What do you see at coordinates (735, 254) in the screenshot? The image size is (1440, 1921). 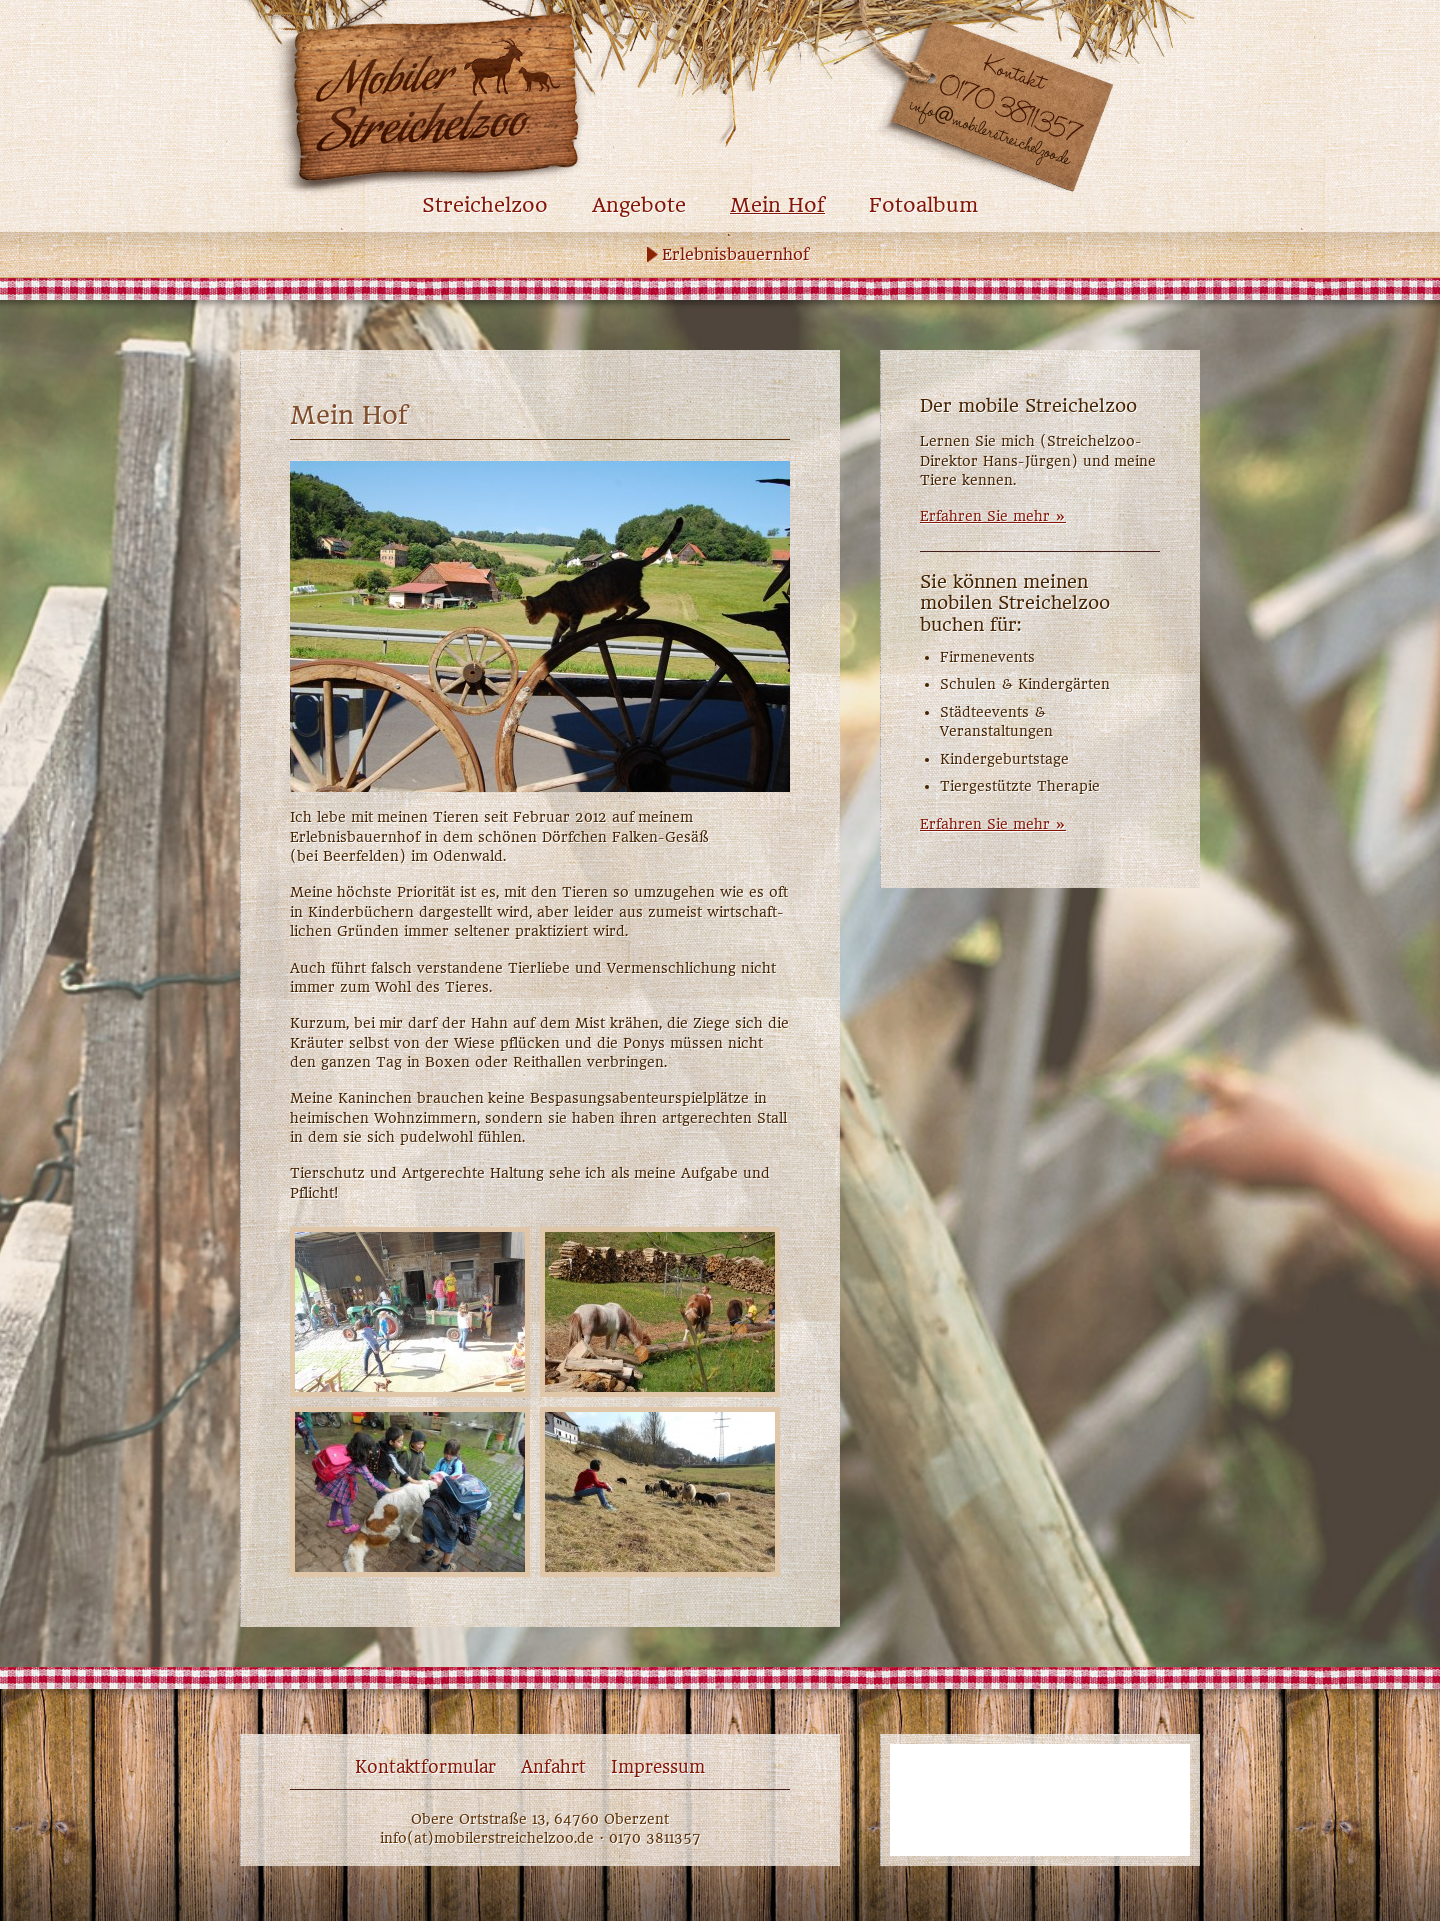 I see `Erlebnisbauernhof` at bounding box center [735, 254].